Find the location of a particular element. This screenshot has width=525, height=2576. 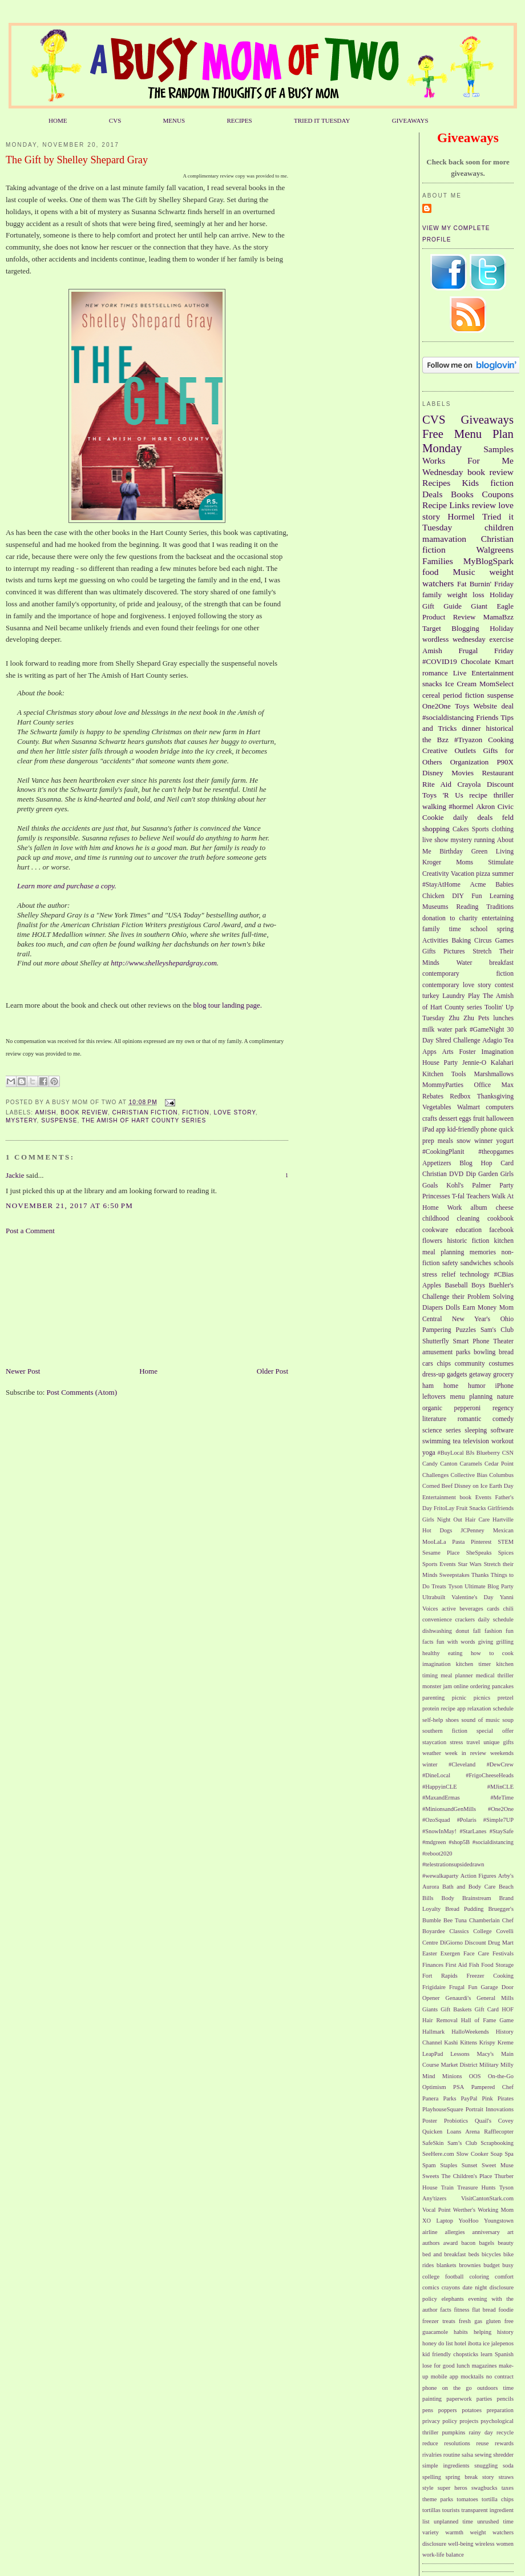

clothing is located at coordinates (503, 829).